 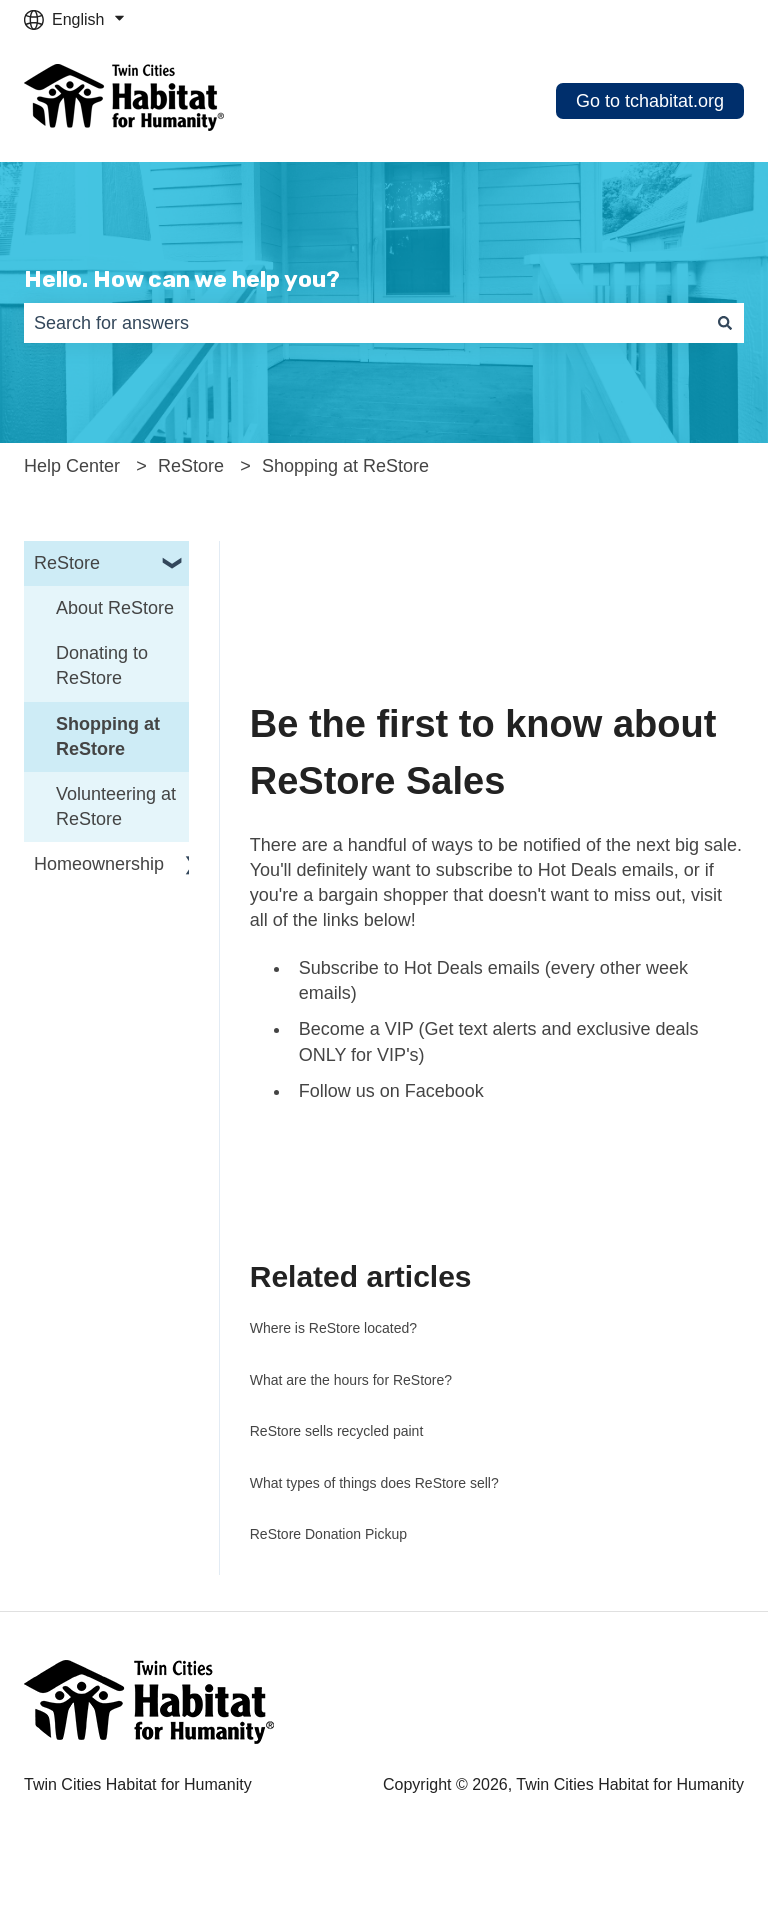 I want to click on Shopping at ReStore, so click(x=345, y=466).